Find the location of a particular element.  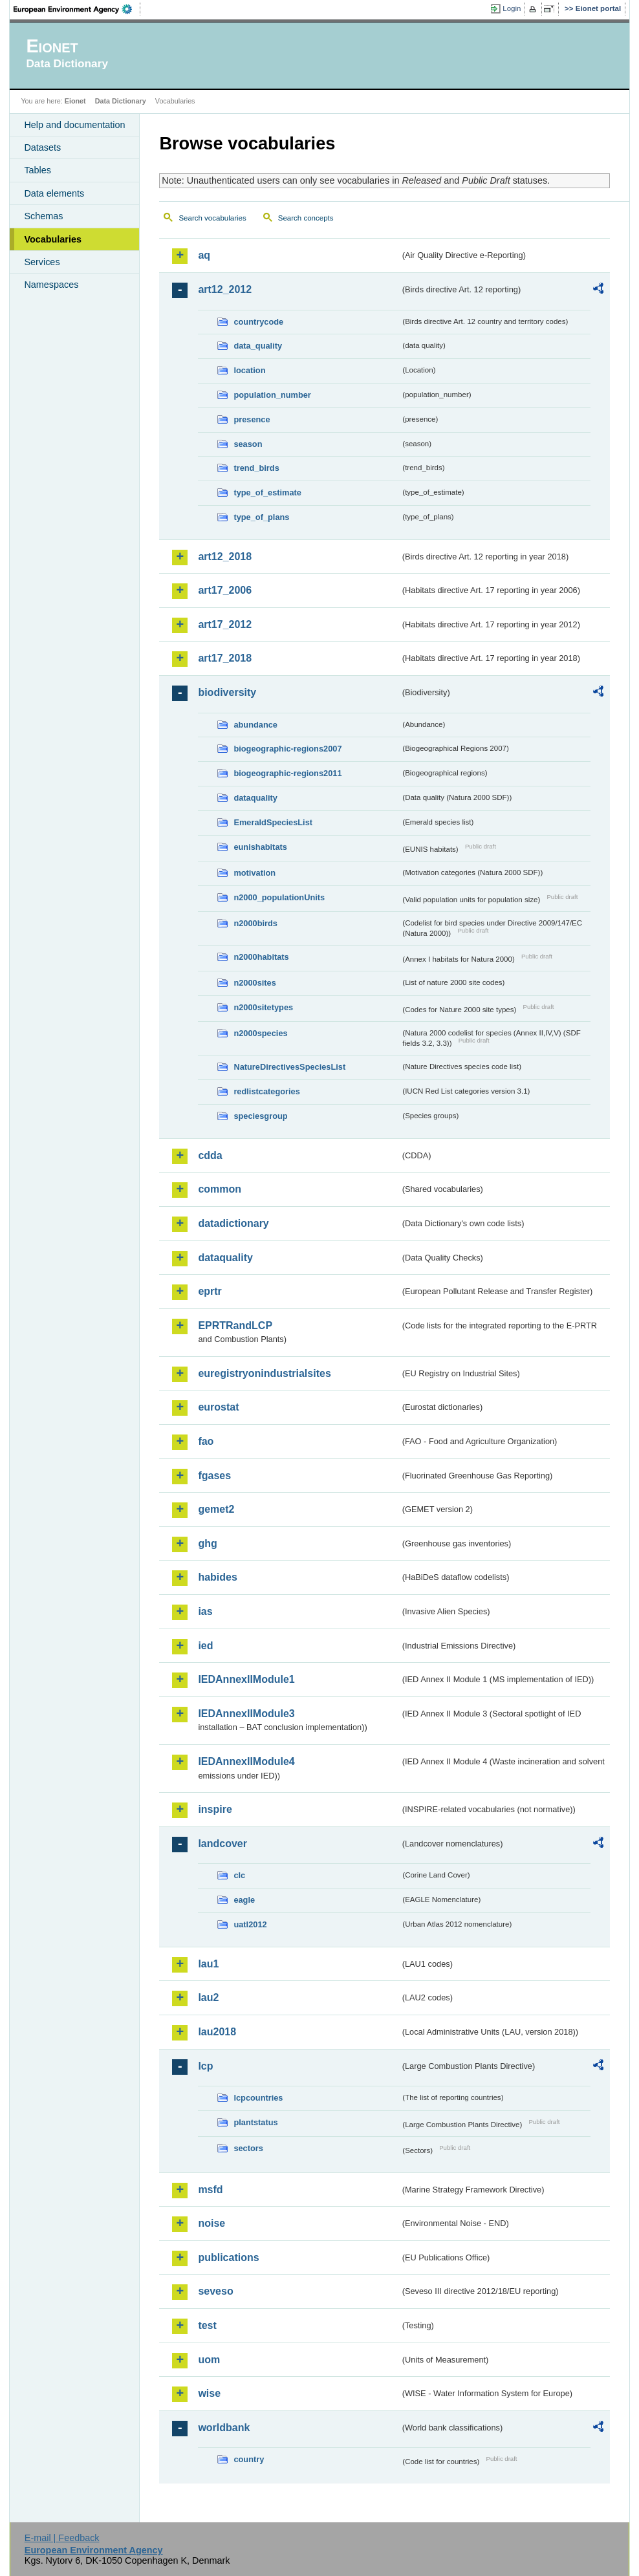

IEDAnnexIIModule3 is located at coordinates (246, 1713).